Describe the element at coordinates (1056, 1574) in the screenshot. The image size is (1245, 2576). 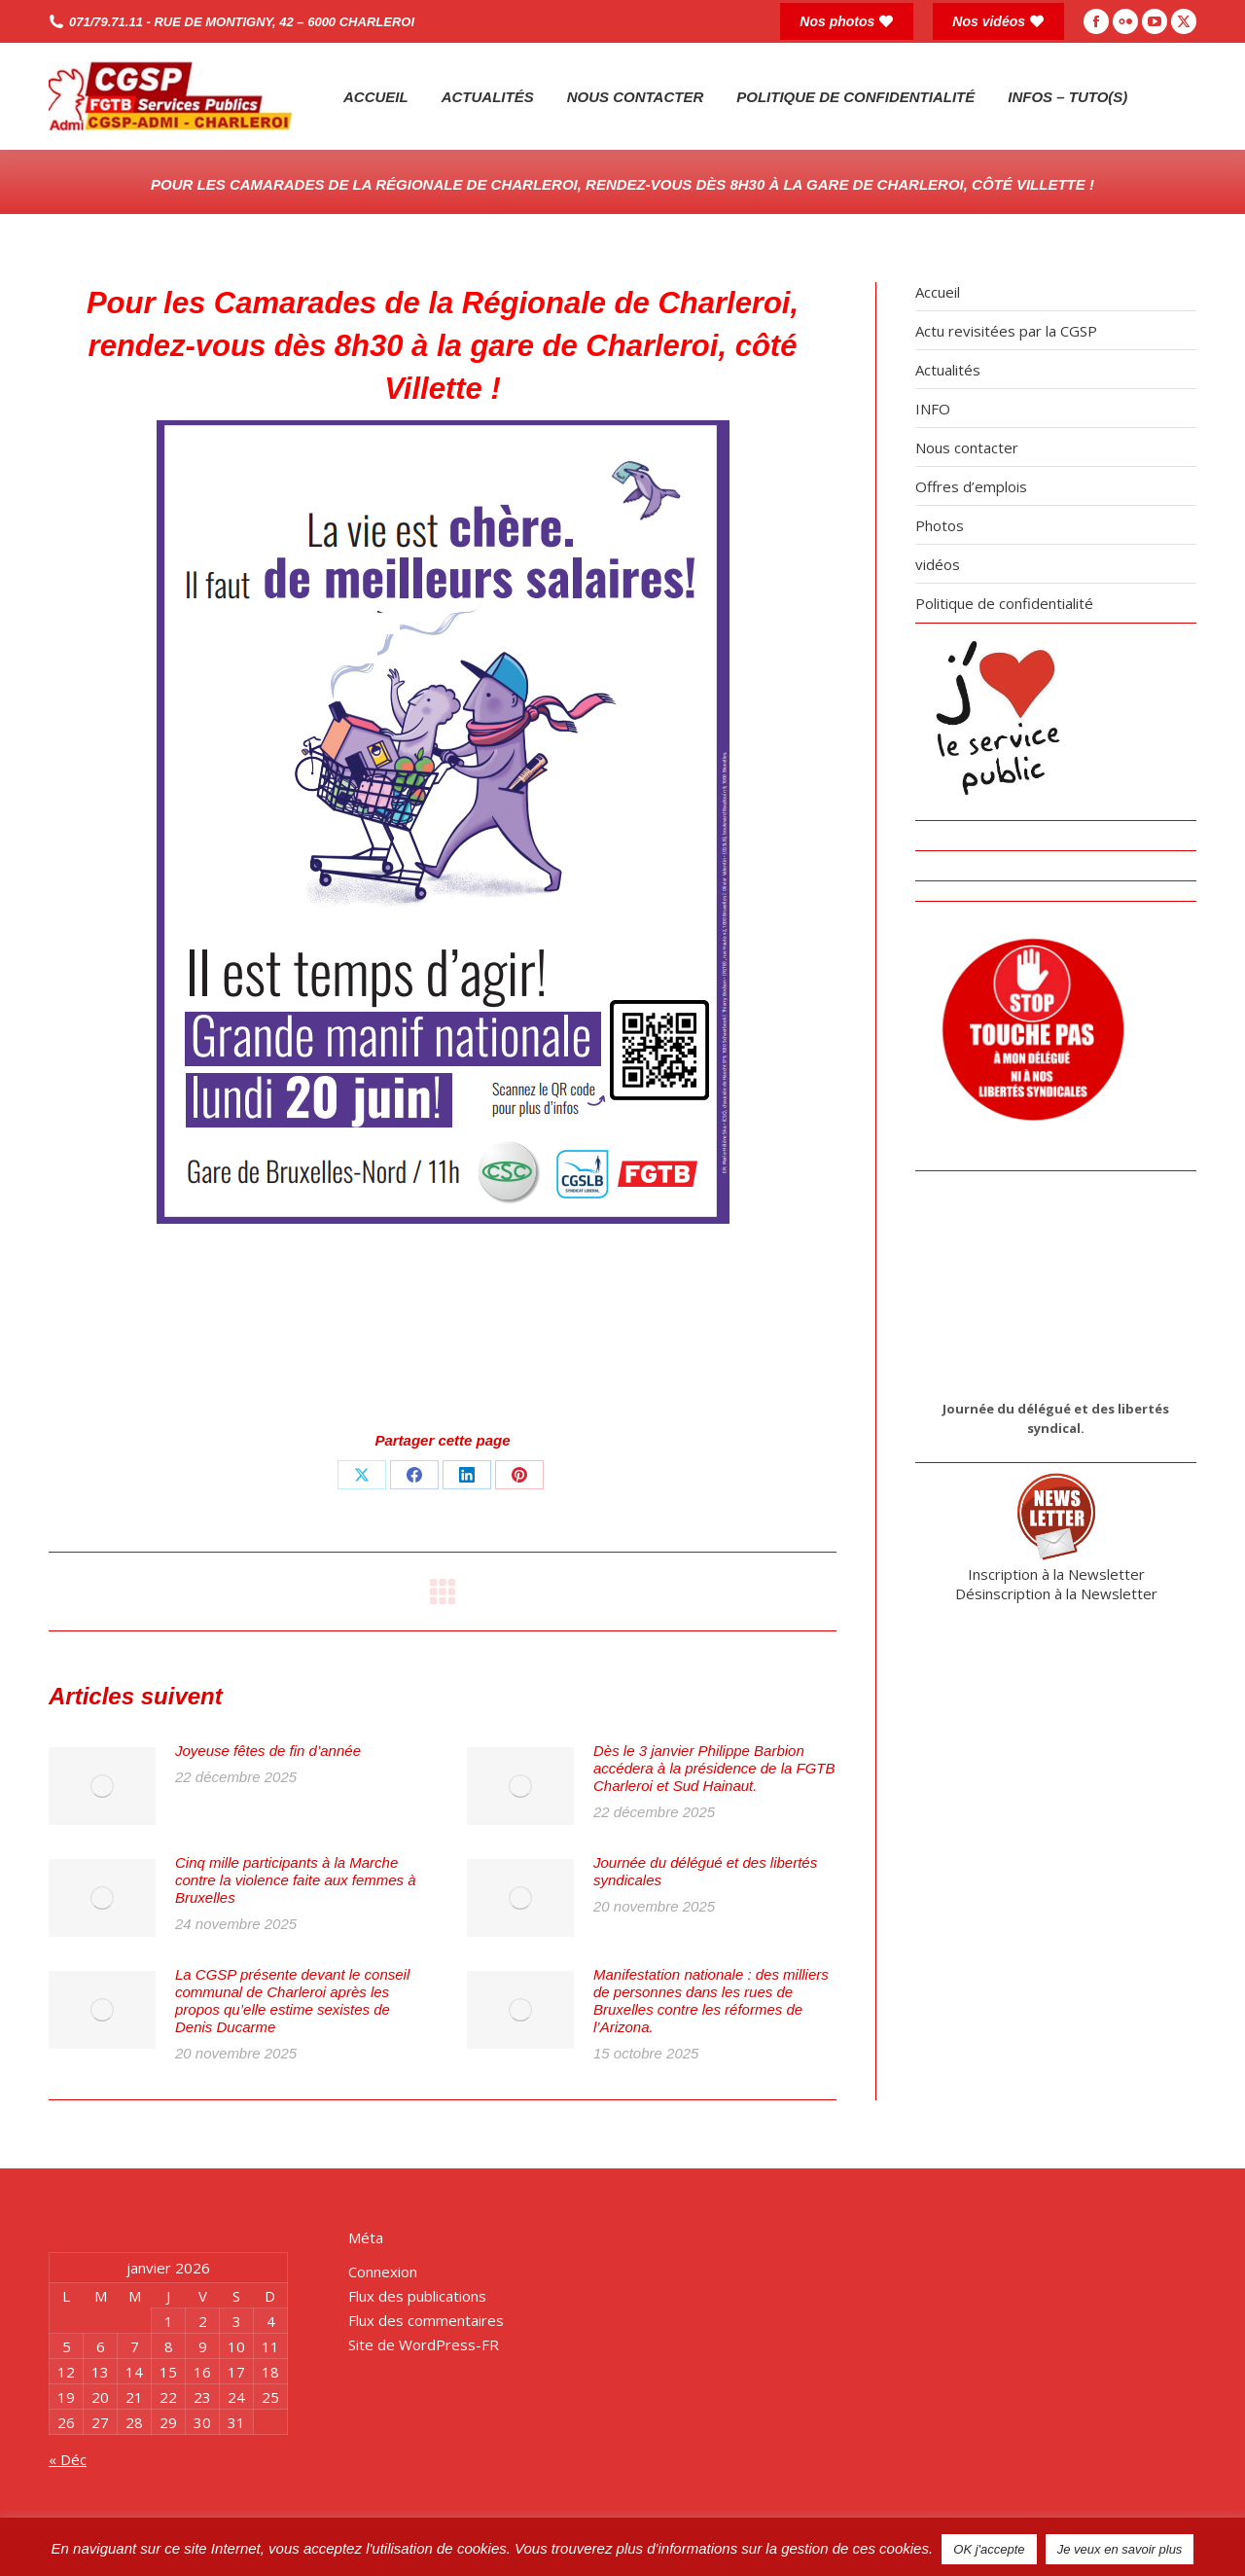
I see `Inscription à la Newsletter` at that location.